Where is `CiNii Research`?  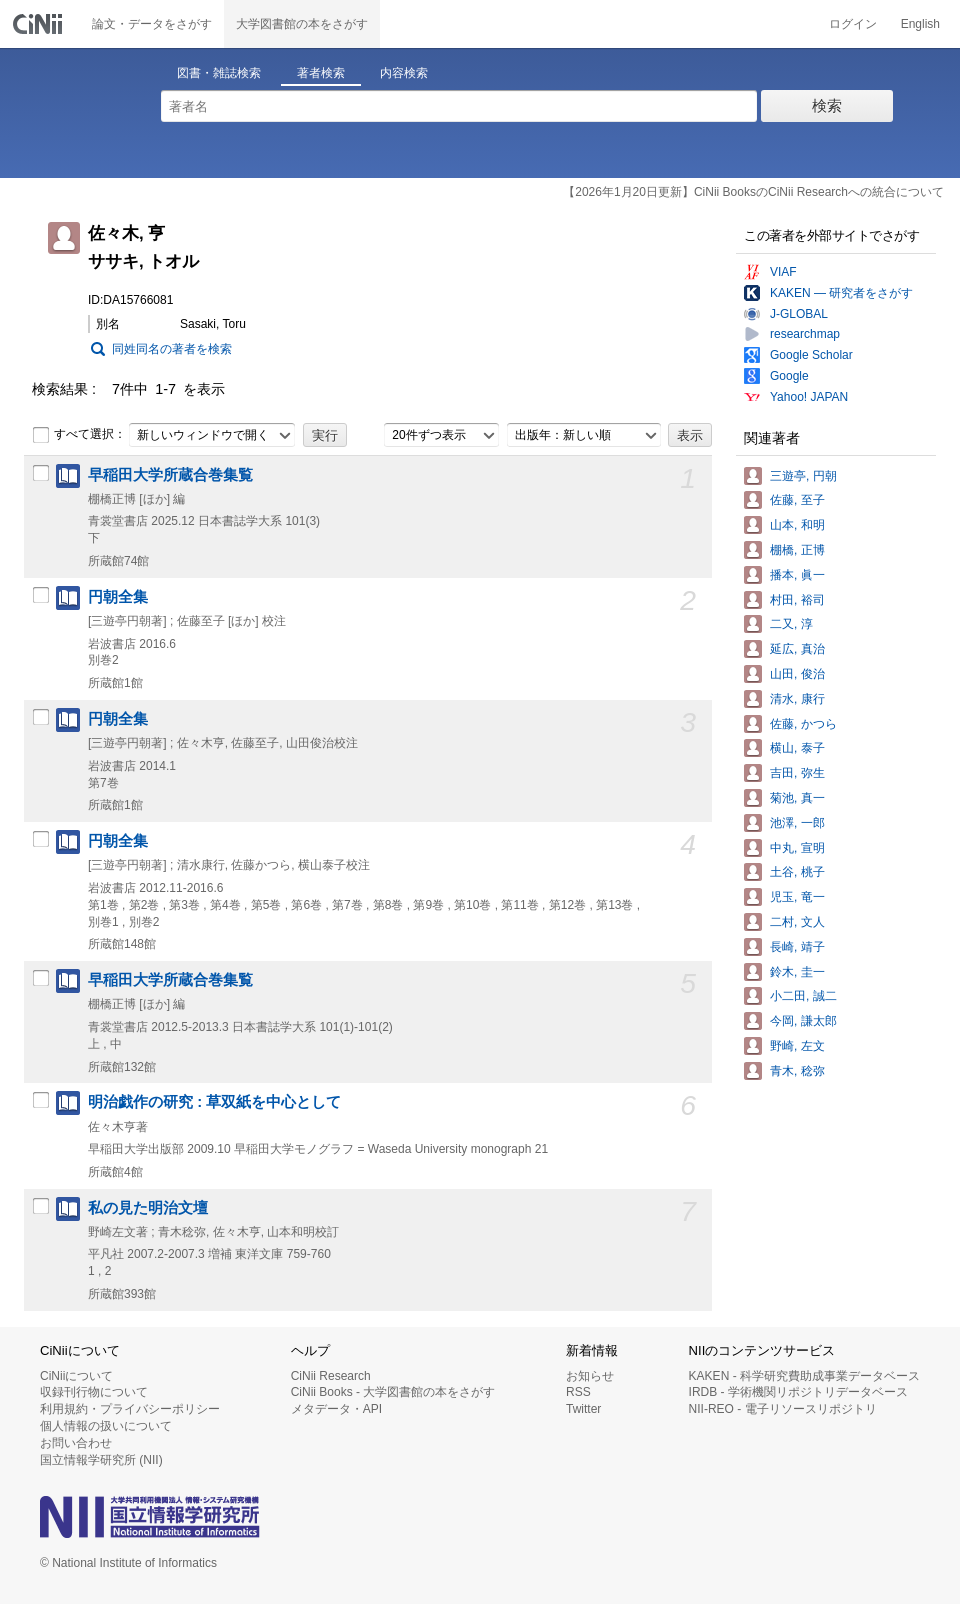
CiNii Research is located at coordinates (331, 1376).